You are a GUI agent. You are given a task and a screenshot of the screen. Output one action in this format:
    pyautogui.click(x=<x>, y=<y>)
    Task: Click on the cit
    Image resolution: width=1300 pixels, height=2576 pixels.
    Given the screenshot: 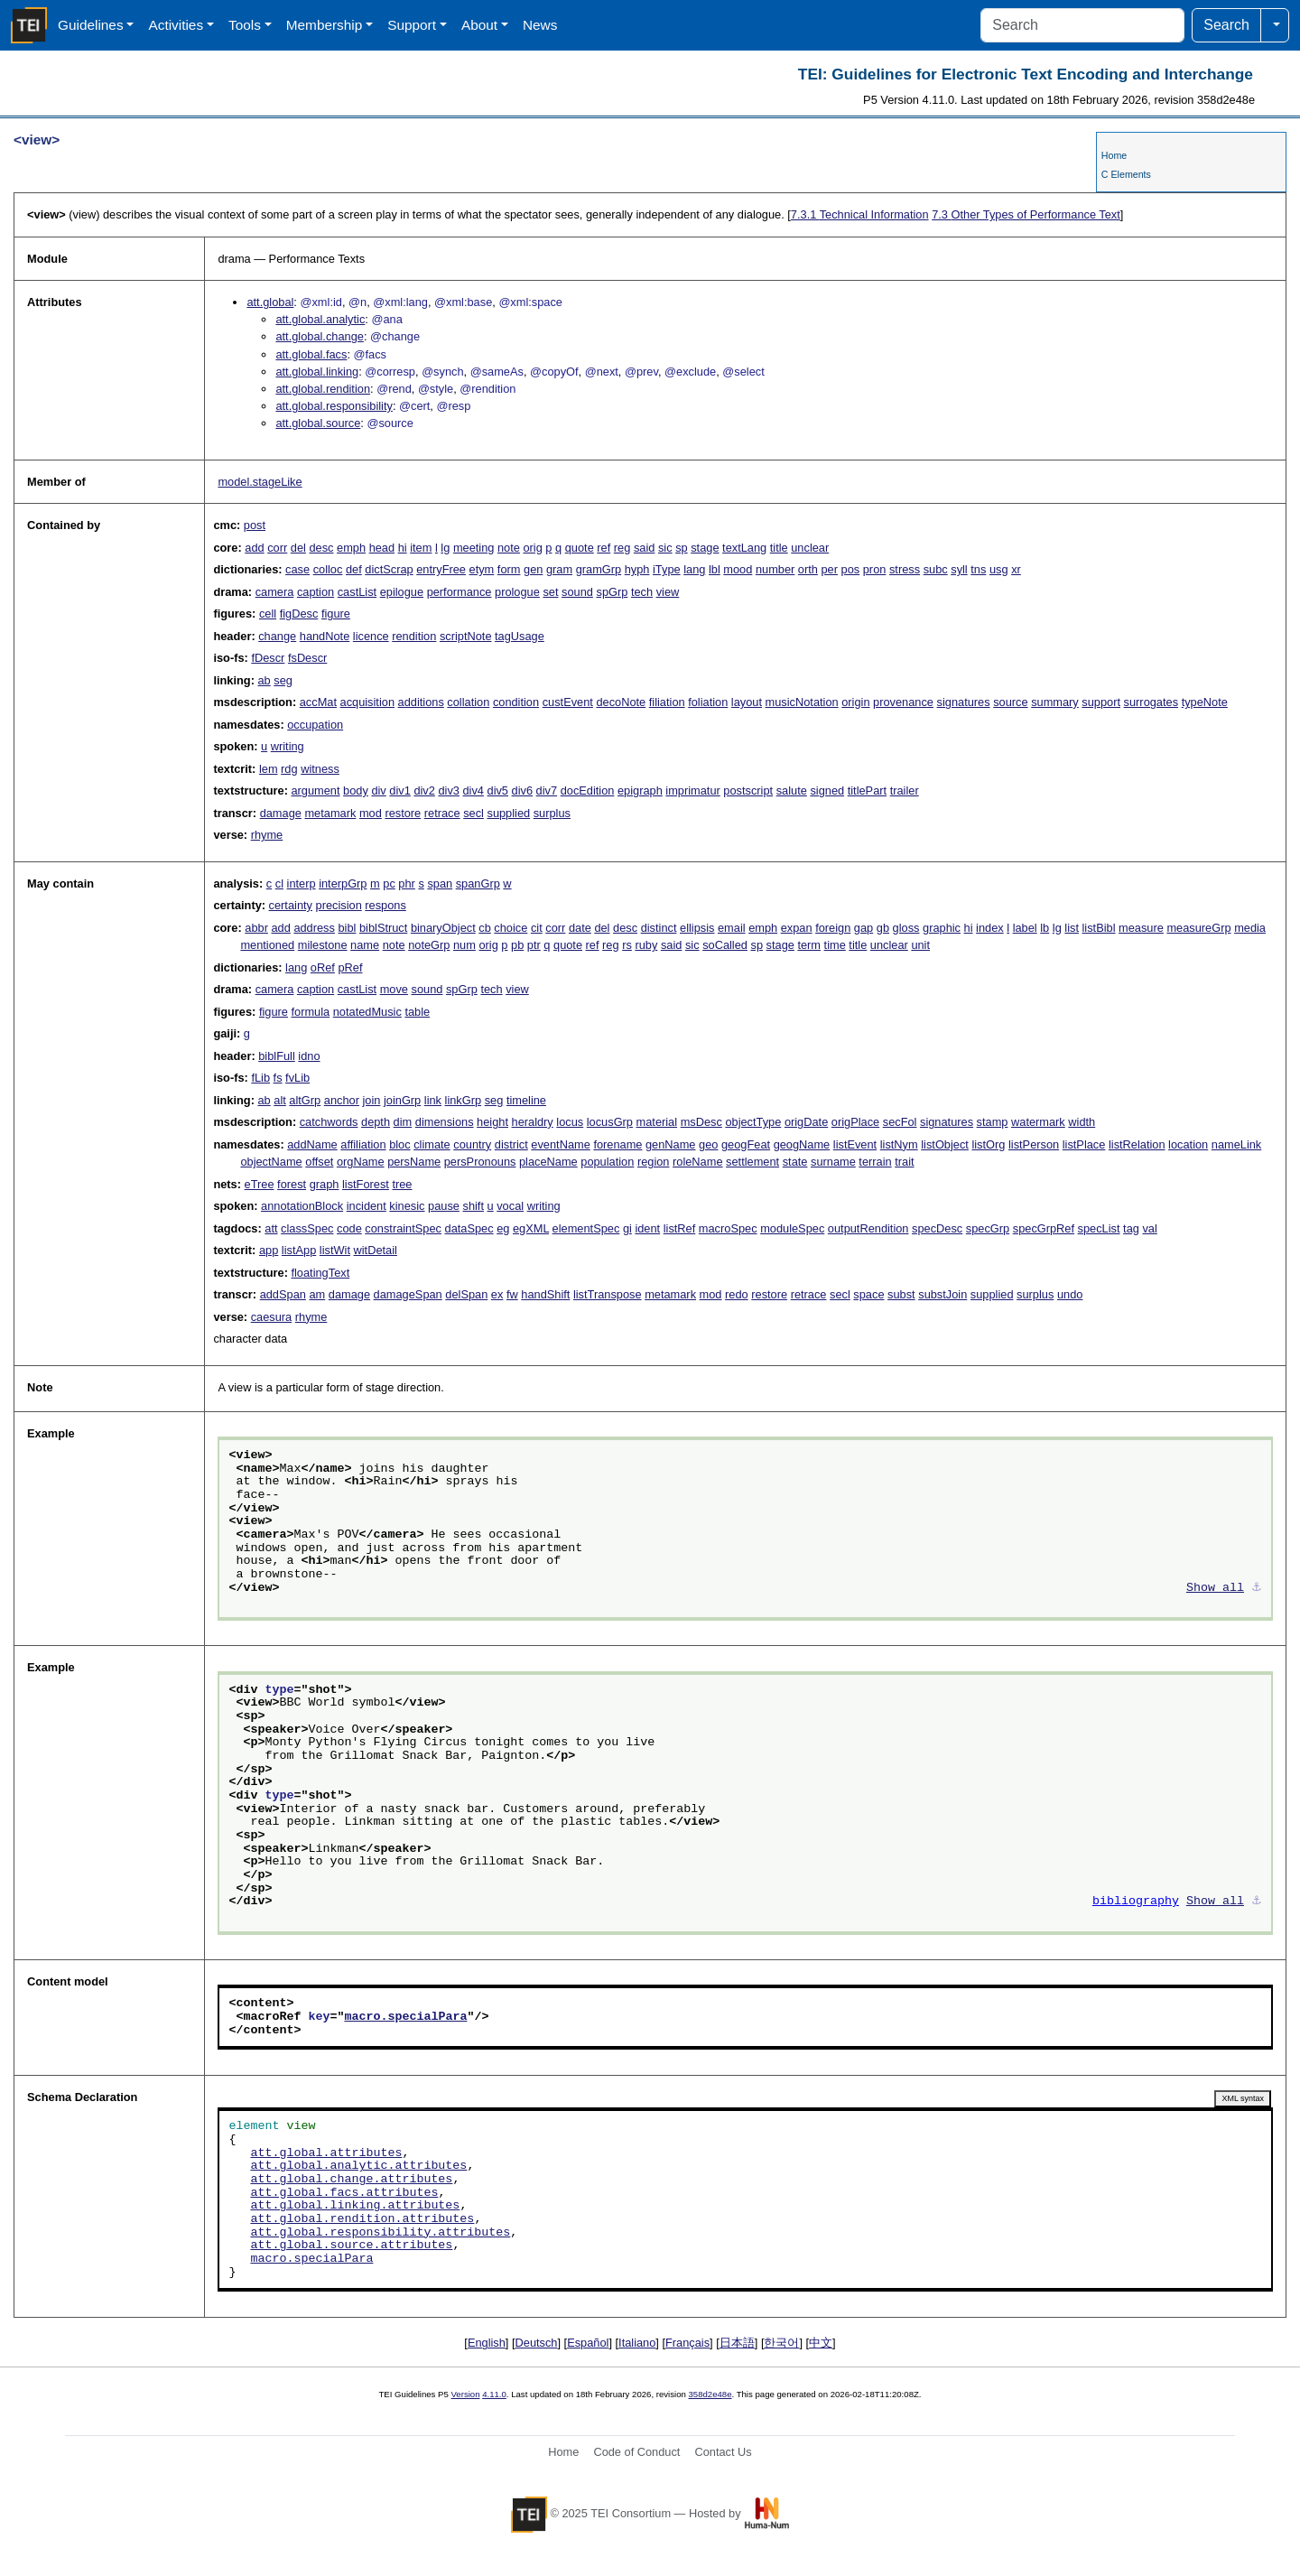 What is the action you would take?
    pyautogui.click(x=537, y=928)
    